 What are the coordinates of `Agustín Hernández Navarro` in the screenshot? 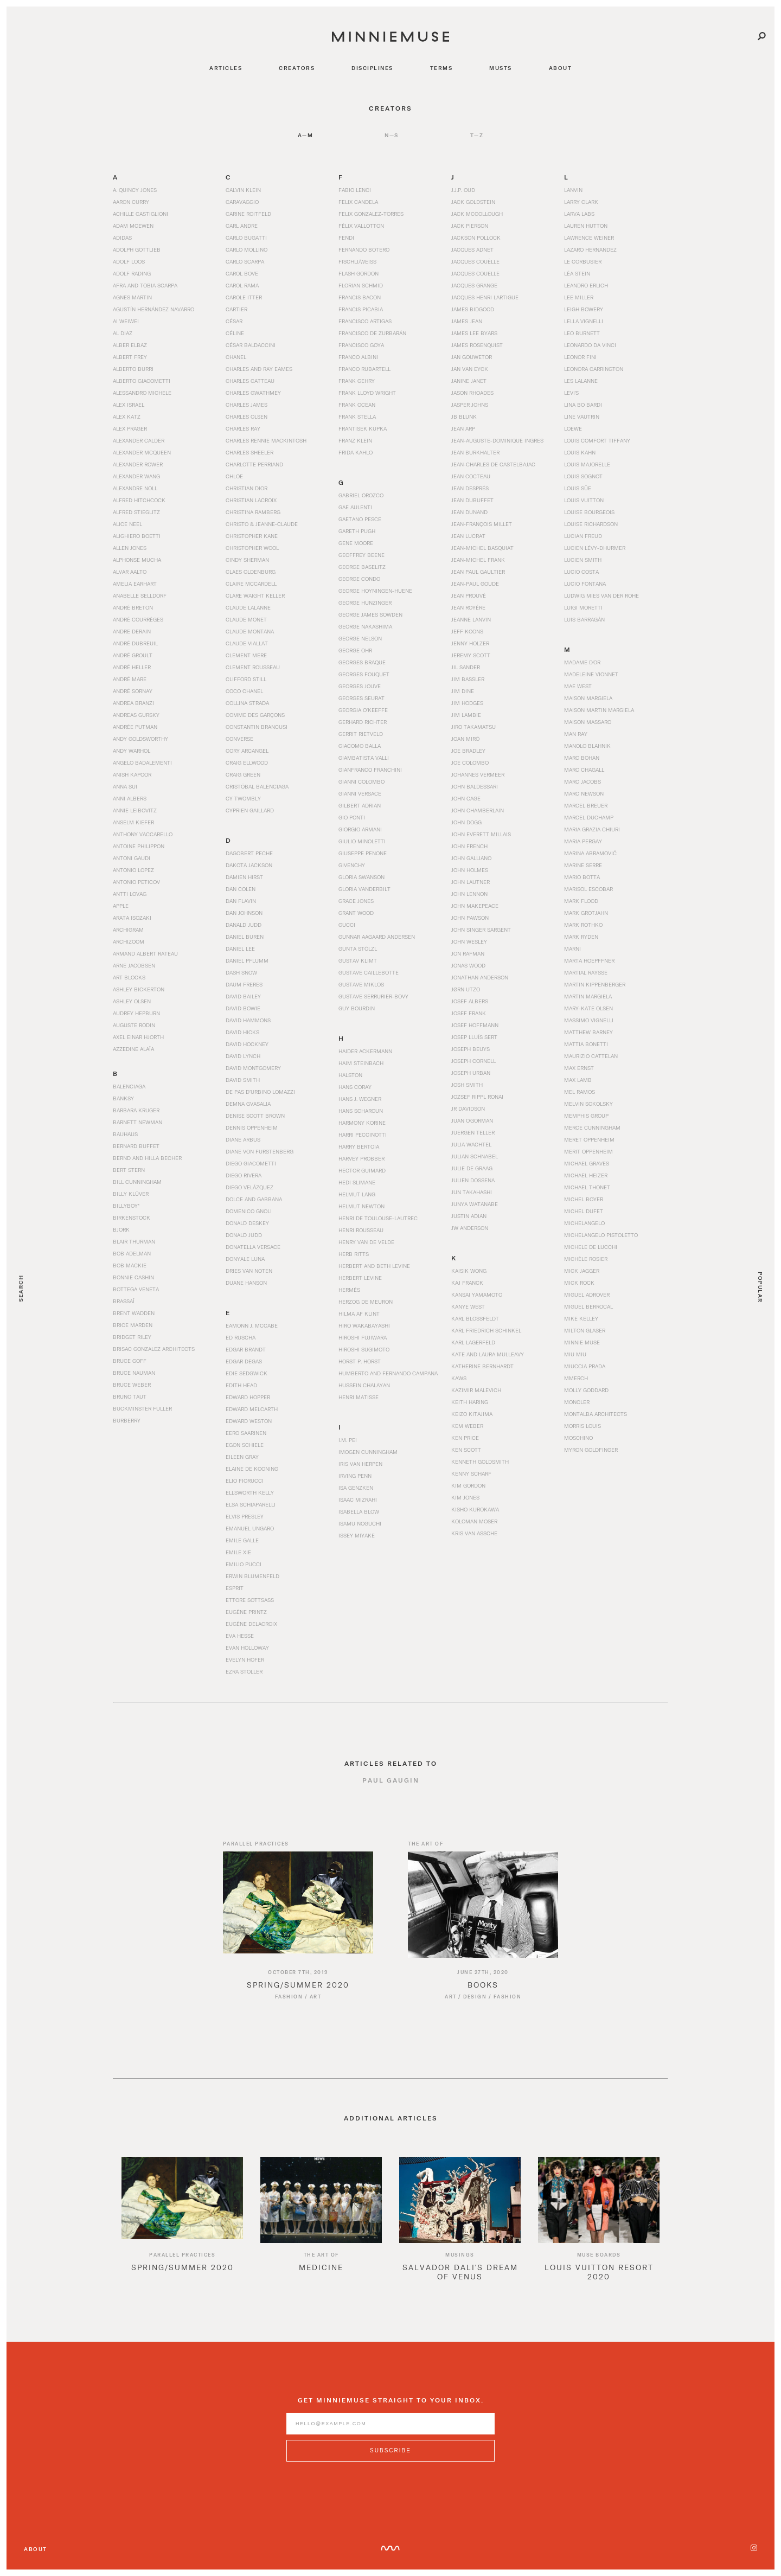 It's located at (153, 309).